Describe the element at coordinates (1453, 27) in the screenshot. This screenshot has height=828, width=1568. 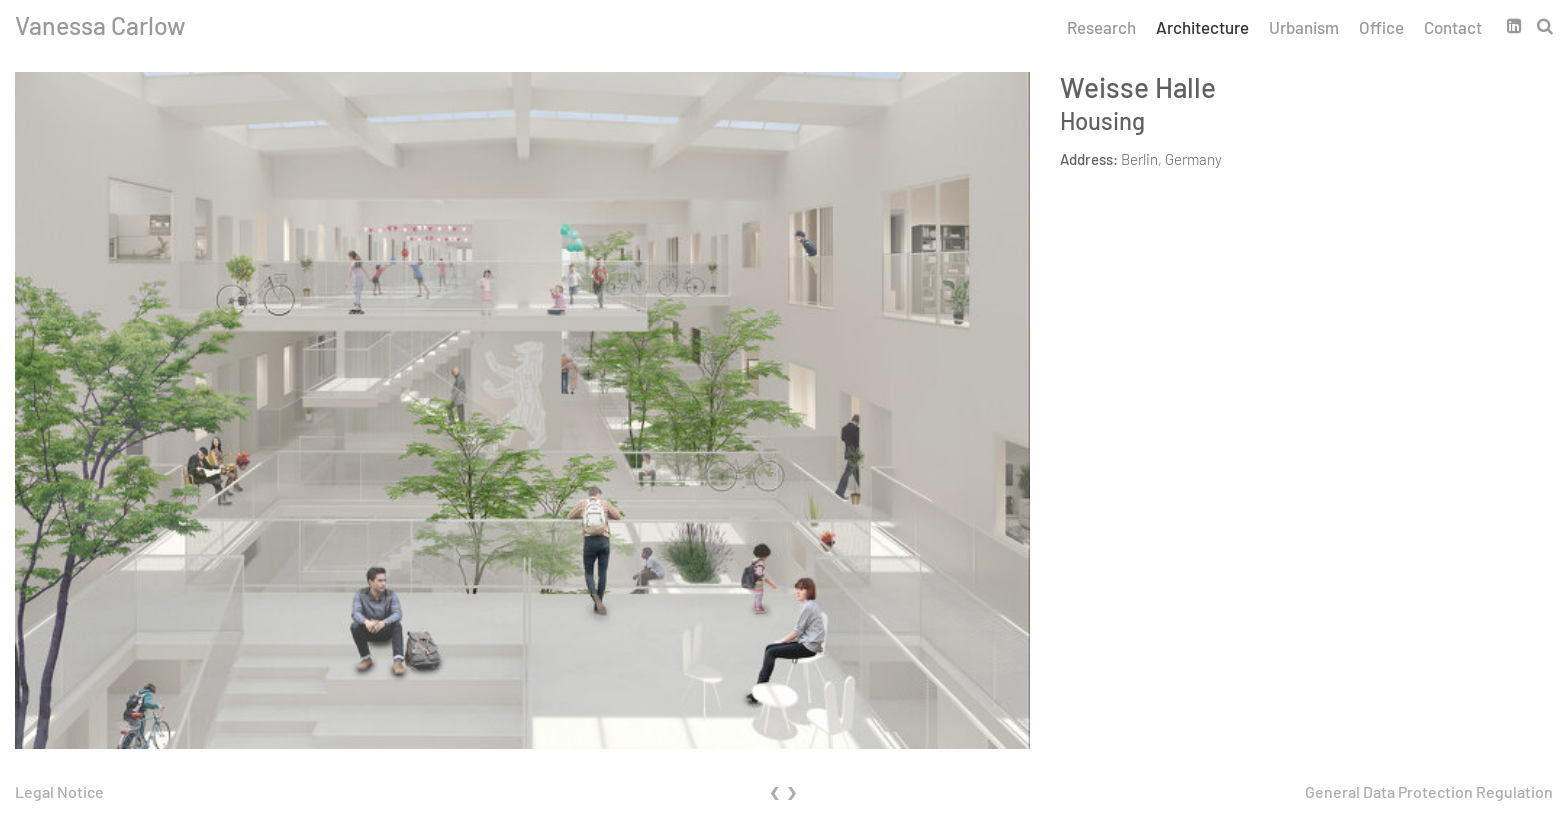
I see `Contact` at that location.